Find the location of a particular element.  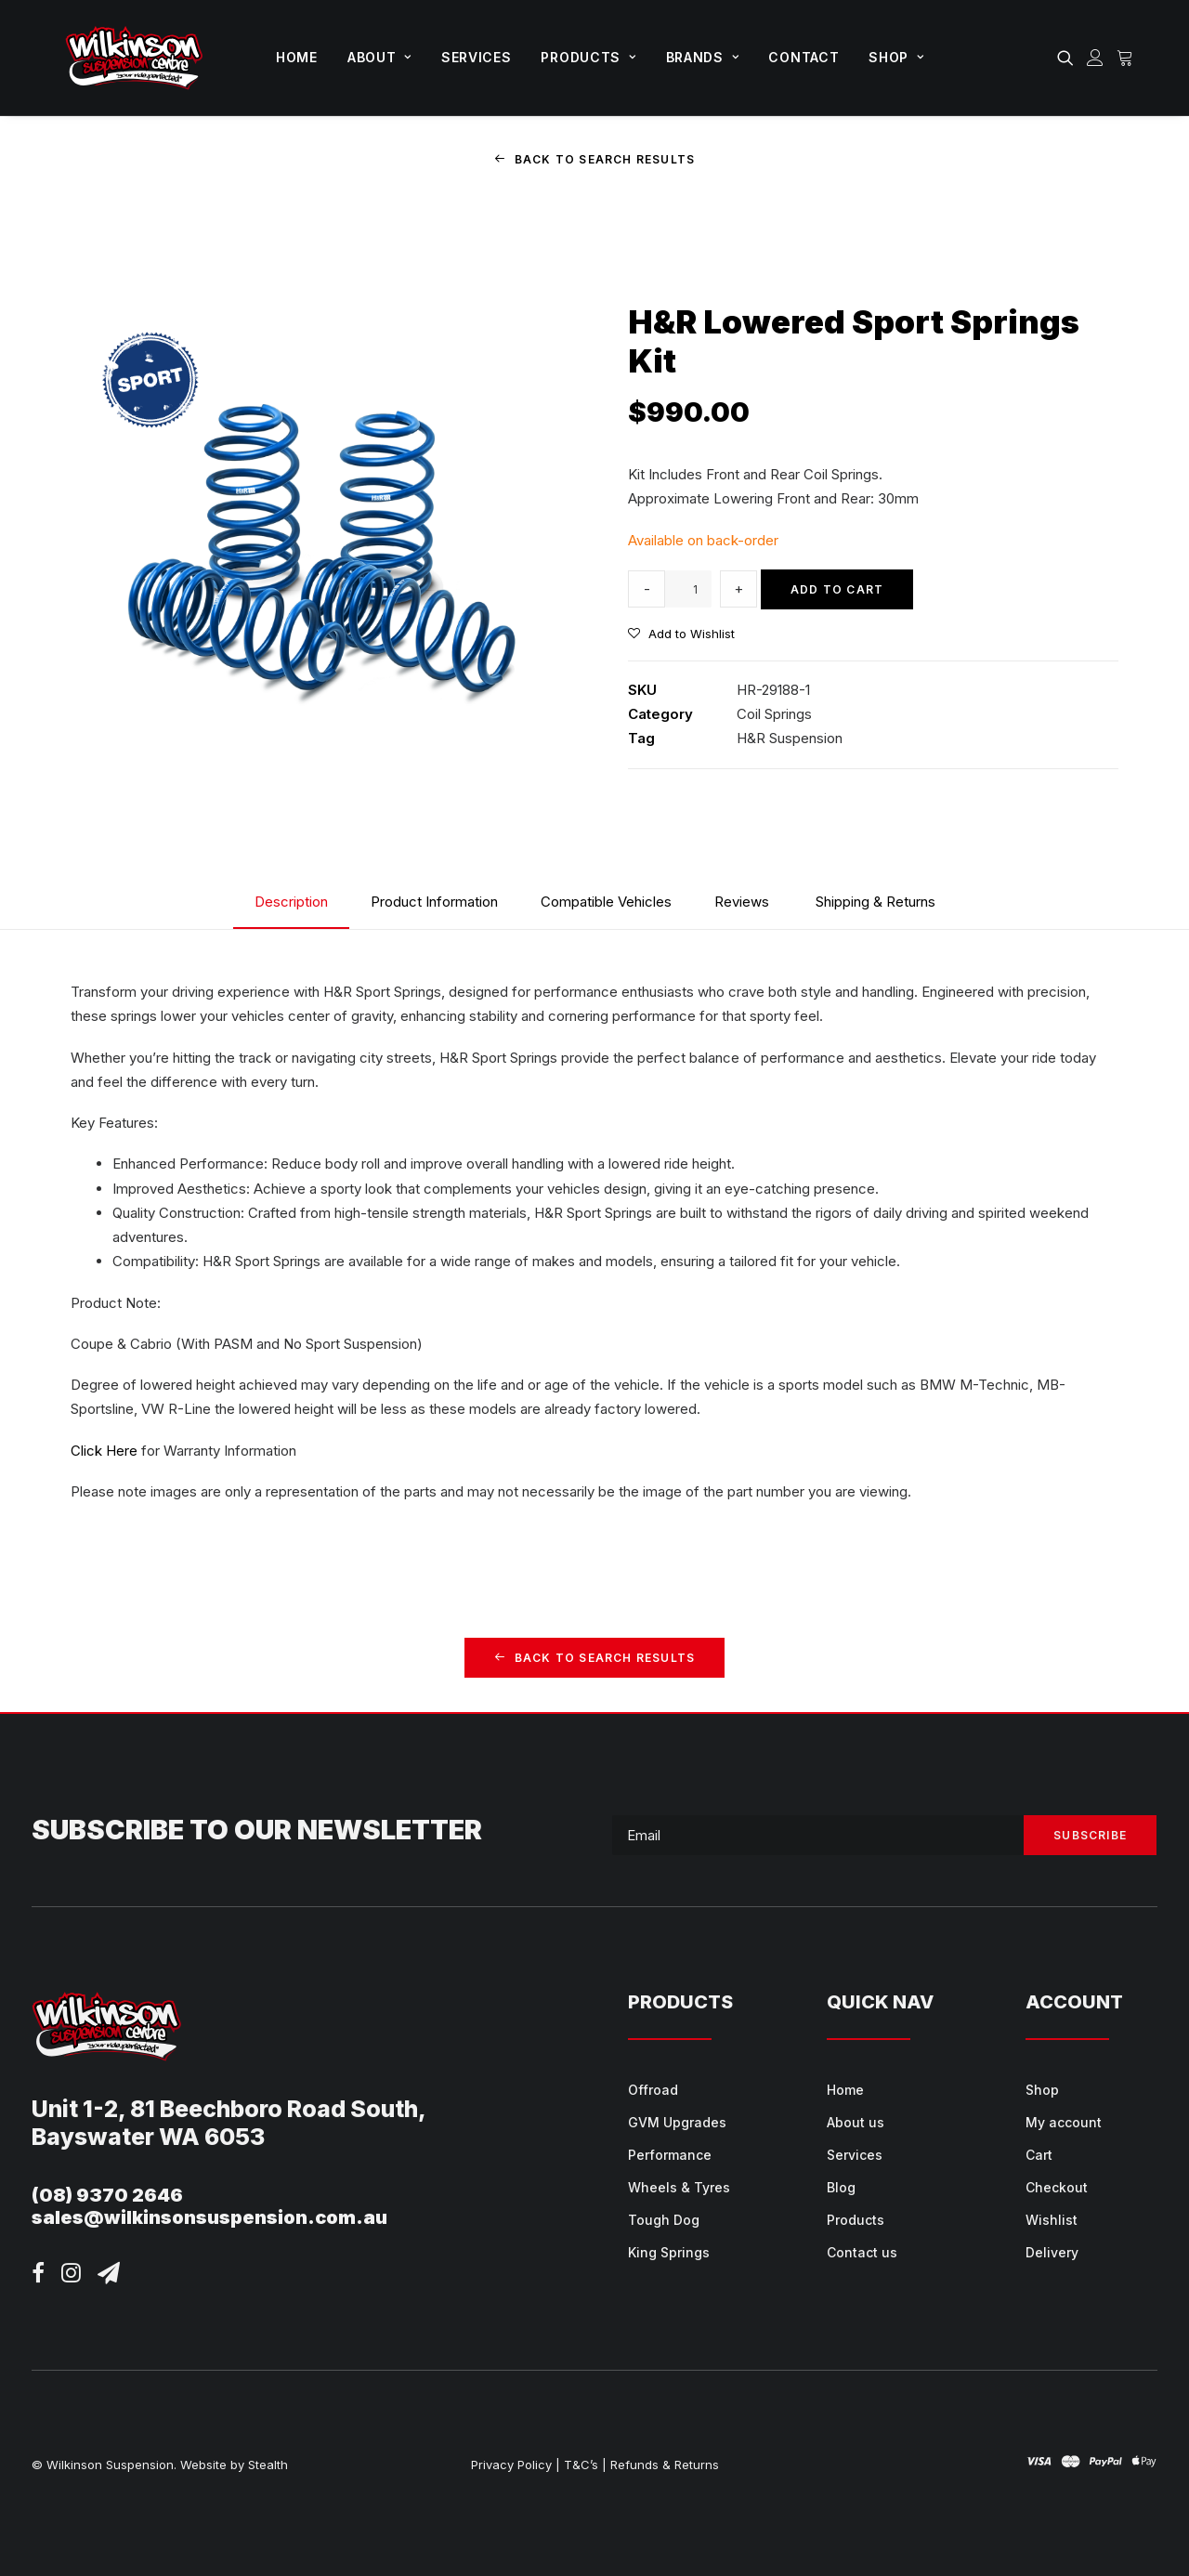

Stealth is located at coordinates (268, 2464).